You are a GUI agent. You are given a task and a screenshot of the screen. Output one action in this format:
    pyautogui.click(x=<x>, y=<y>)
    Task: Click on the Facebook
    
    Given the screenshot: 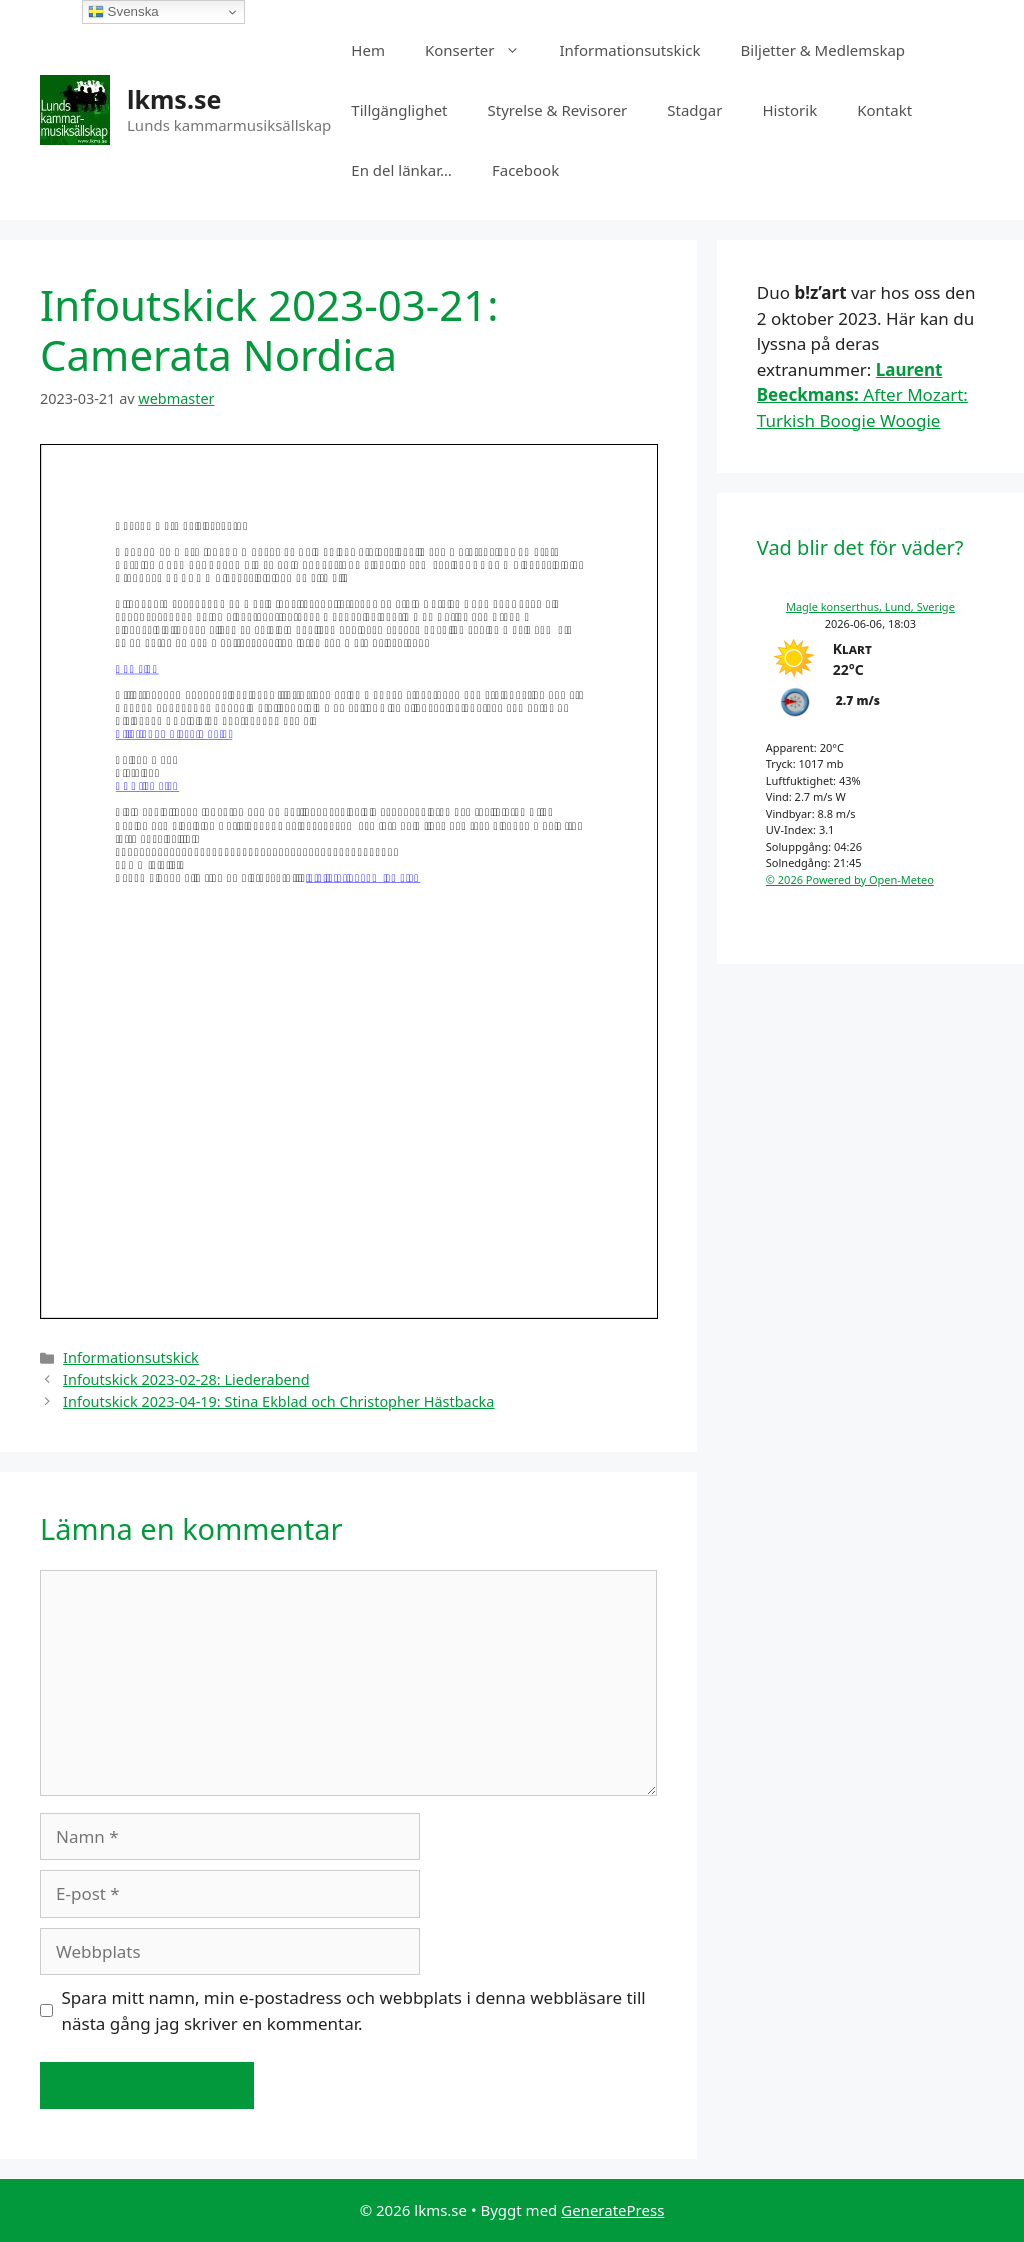 What is the action you would take?
    pyautogui.click(x=525, y=170)
    